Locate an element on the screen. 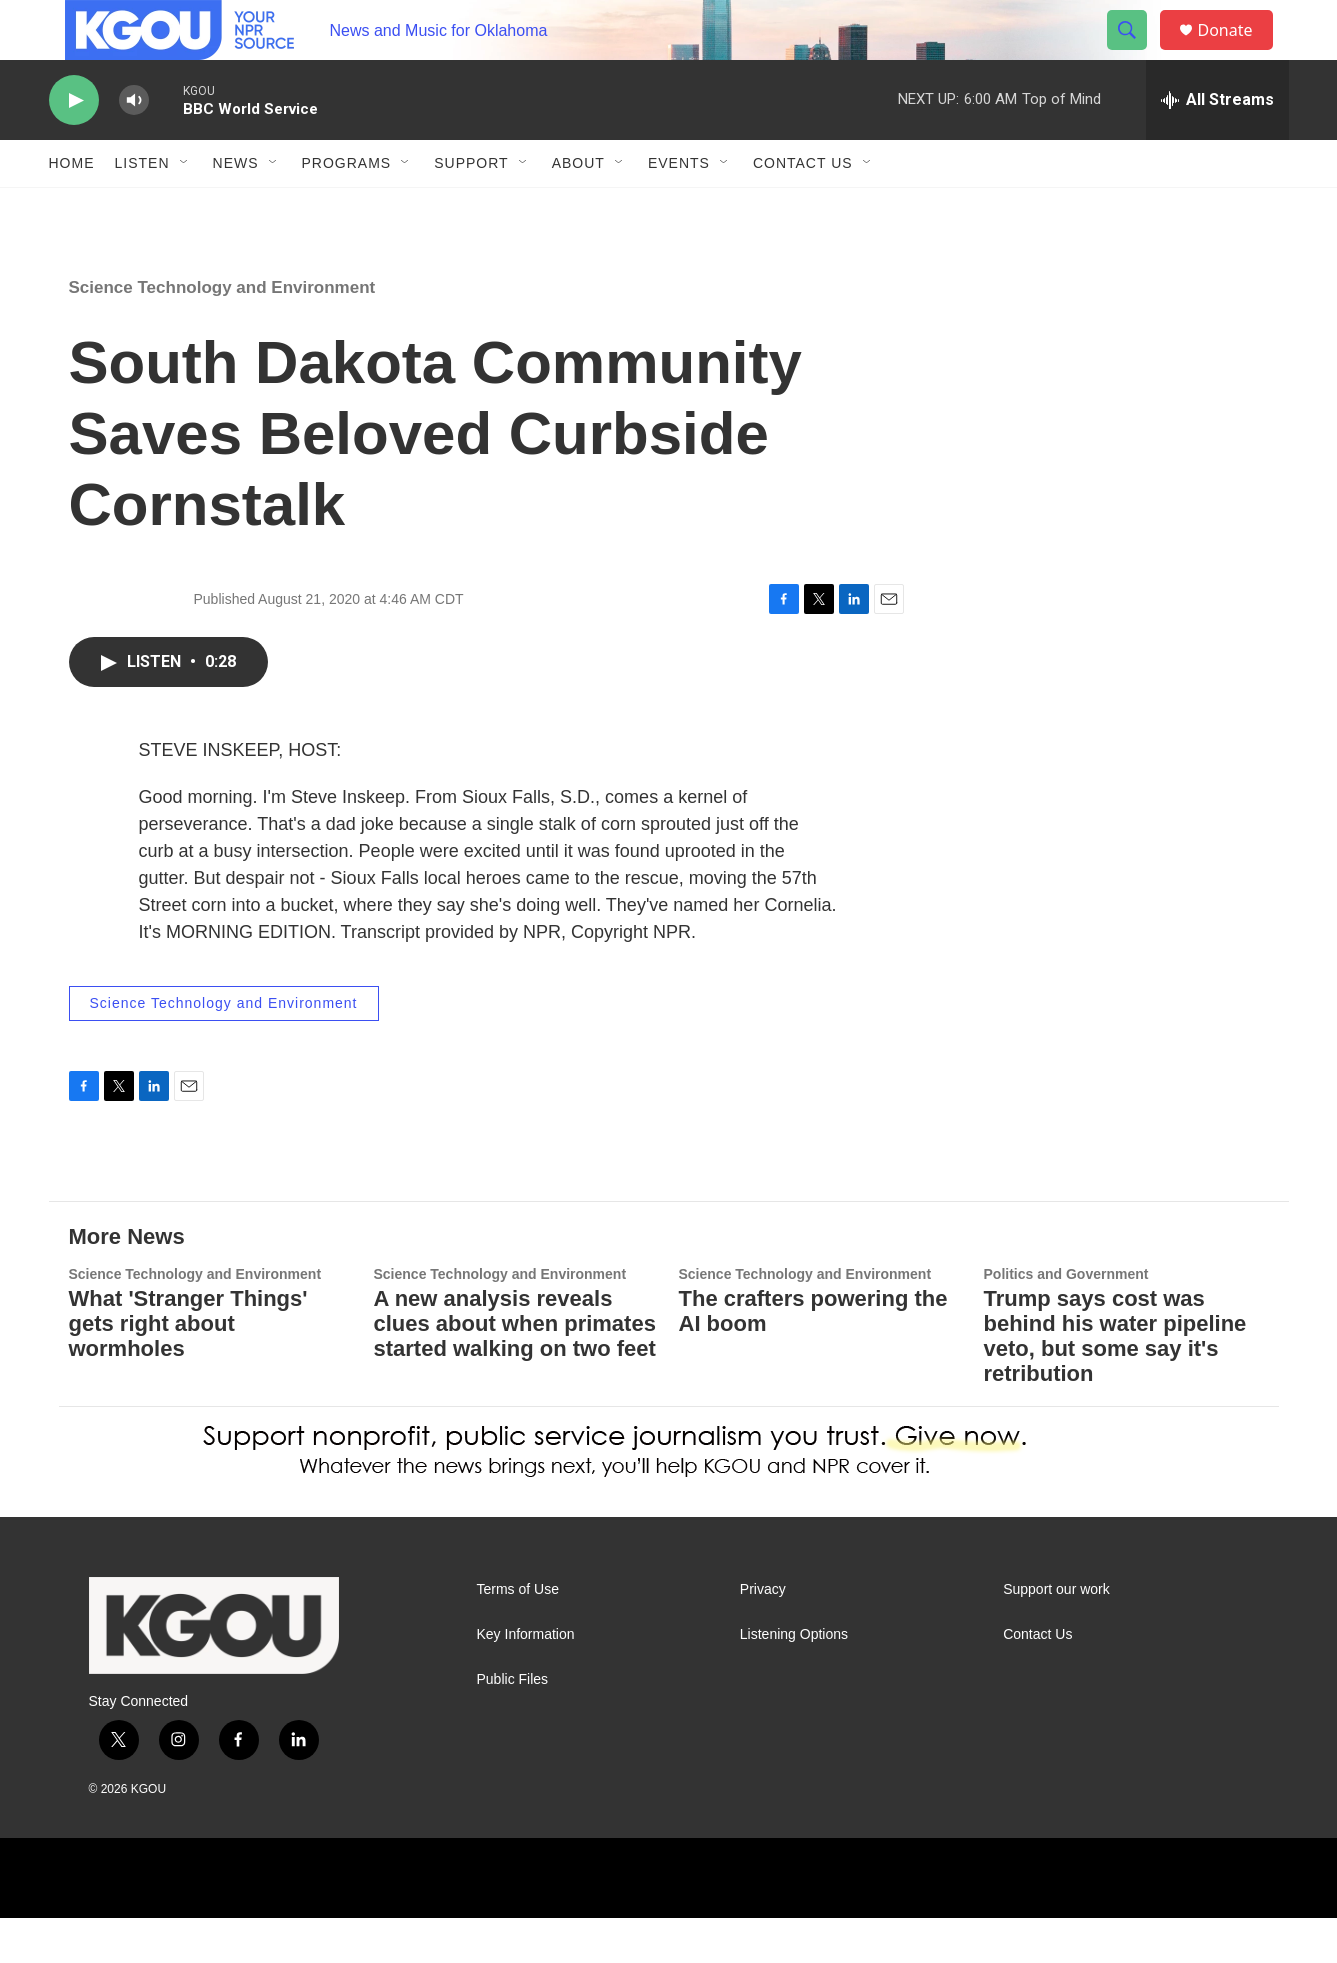 This screenshot has height=1963, width=1337. Support our work is located at coordinates (1056, 1634).